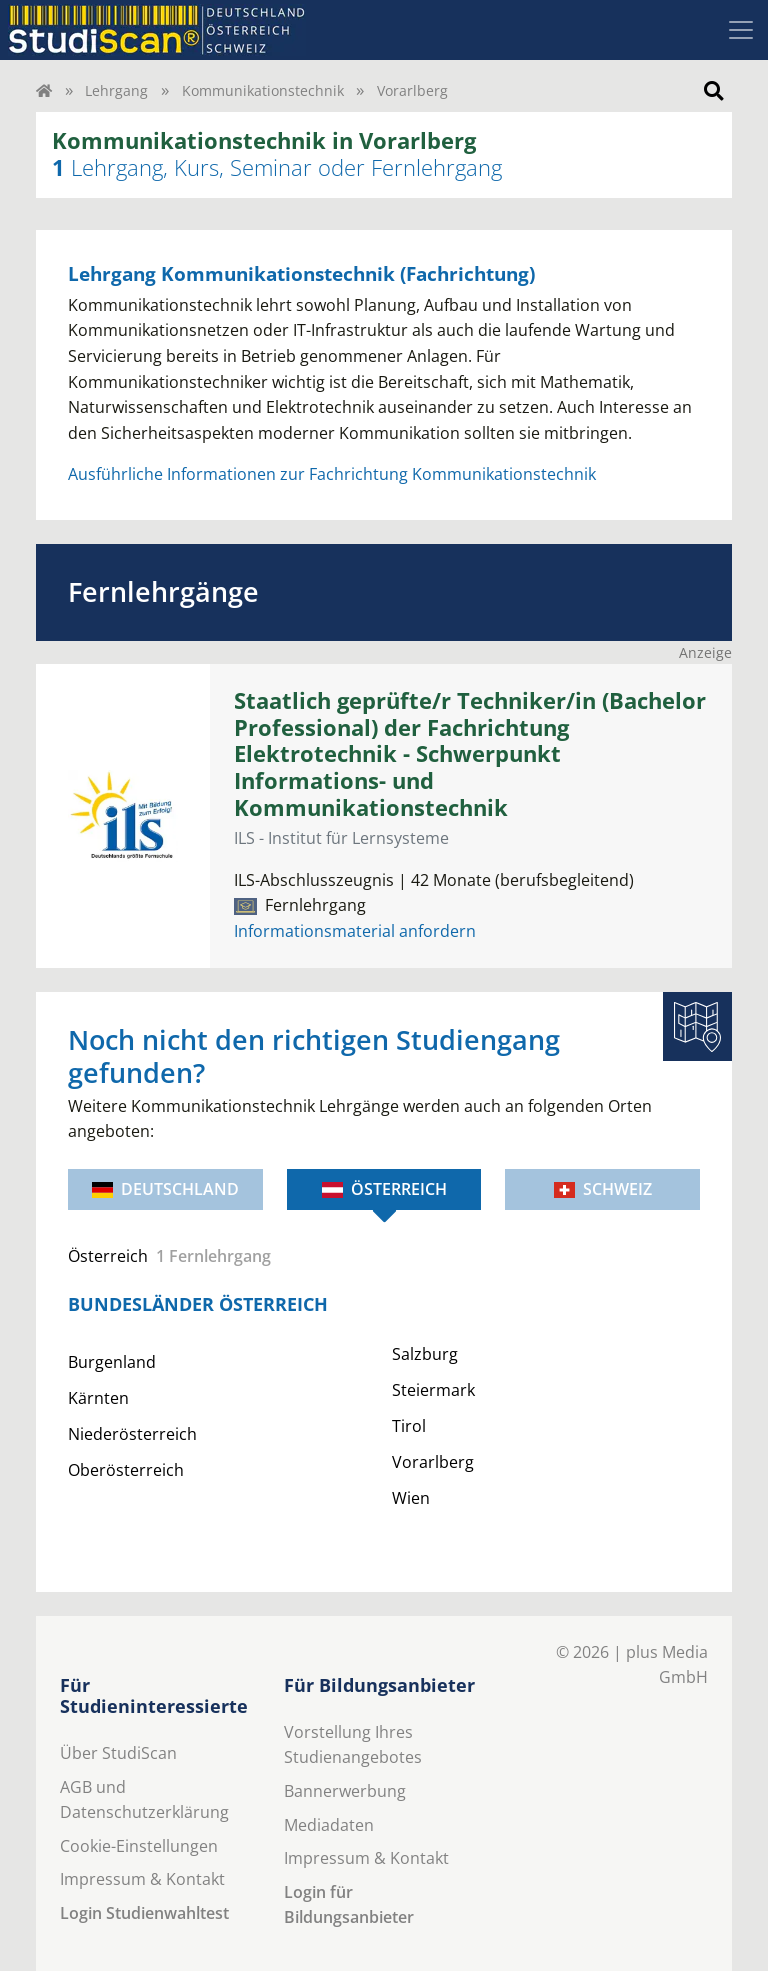 The width and height of the screenshot is (768, 1971). What do you see at coordinates (139, 1846) in the screenshot?
I see `Cookie-Einstellungen` at bounding box center [139, 1846].